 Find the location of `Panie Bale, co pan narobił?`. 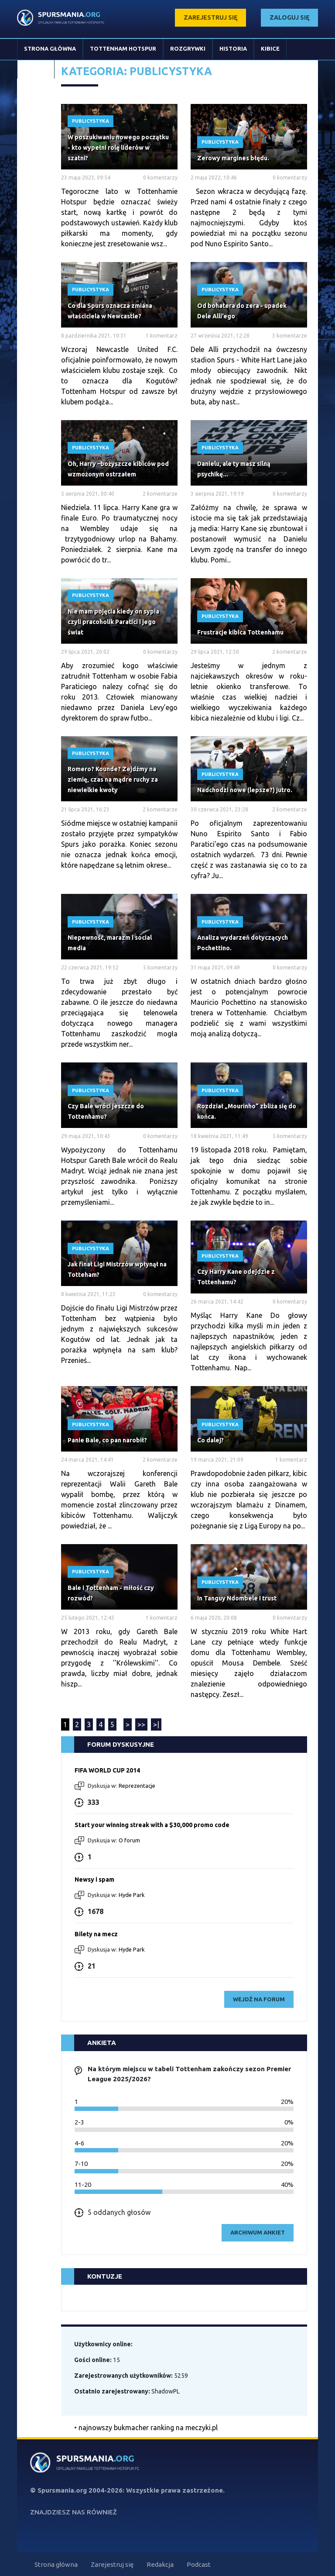

Panie Bale, co pan narobił? is located at coordinates (107, 1440).